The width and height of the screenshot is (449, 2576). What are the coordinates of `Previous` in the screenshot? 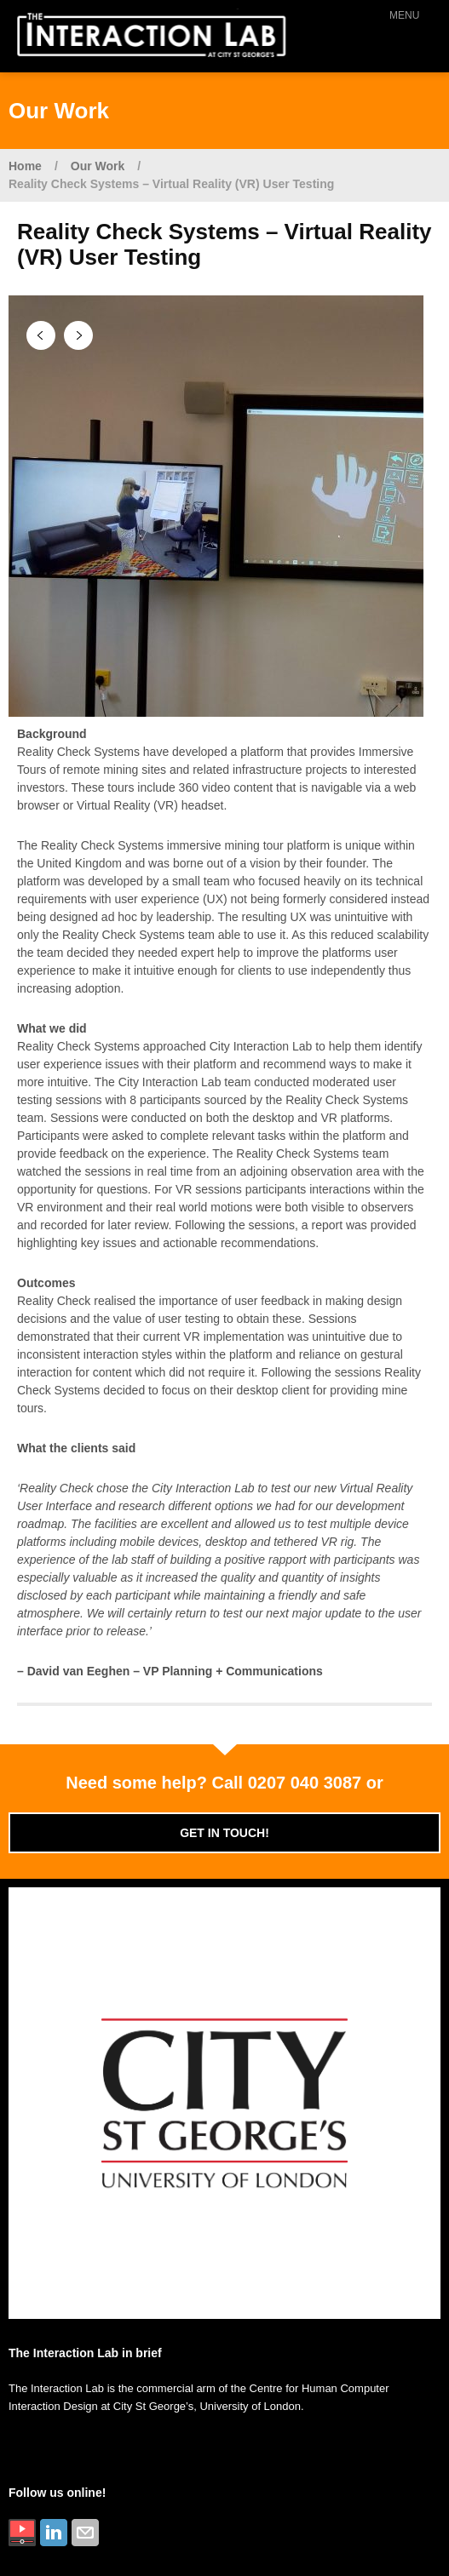 It's located at (40, 335).